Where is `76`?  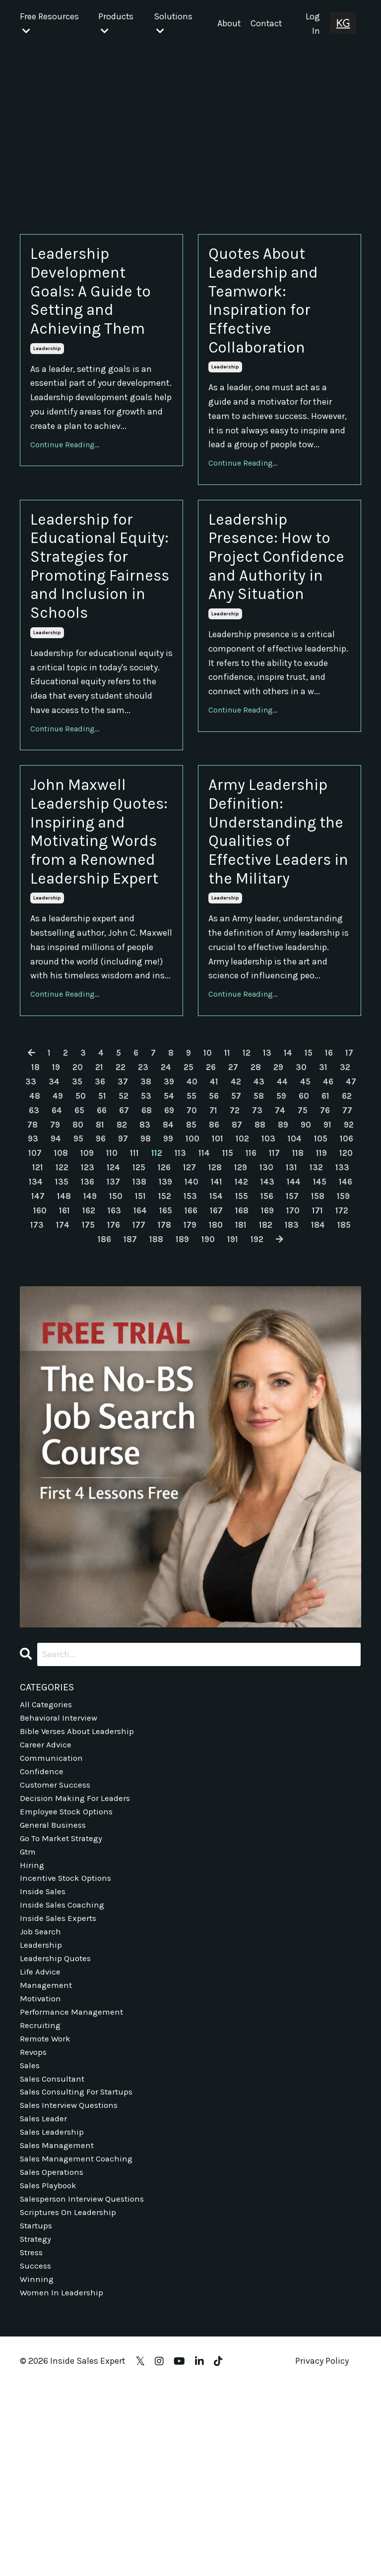
76 is located at coordinates (85, 1259).